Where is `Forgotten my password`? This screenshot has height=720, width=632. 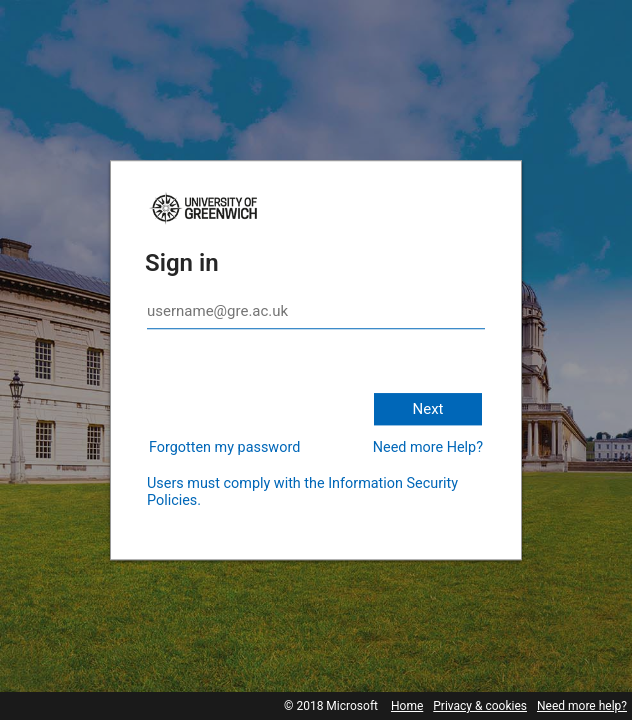
Forgotten my password is located at coordinates (224, 447).